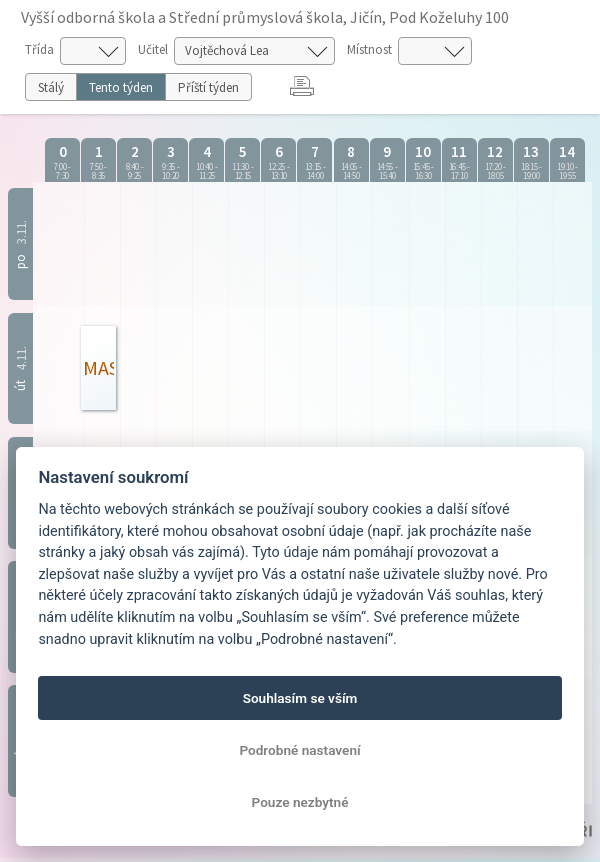 Image resolution: width=600 pixels, height=862 pixels. Describe the element at coordinates (208, 87) in the screenshot. I see `Příští týden` at that location.